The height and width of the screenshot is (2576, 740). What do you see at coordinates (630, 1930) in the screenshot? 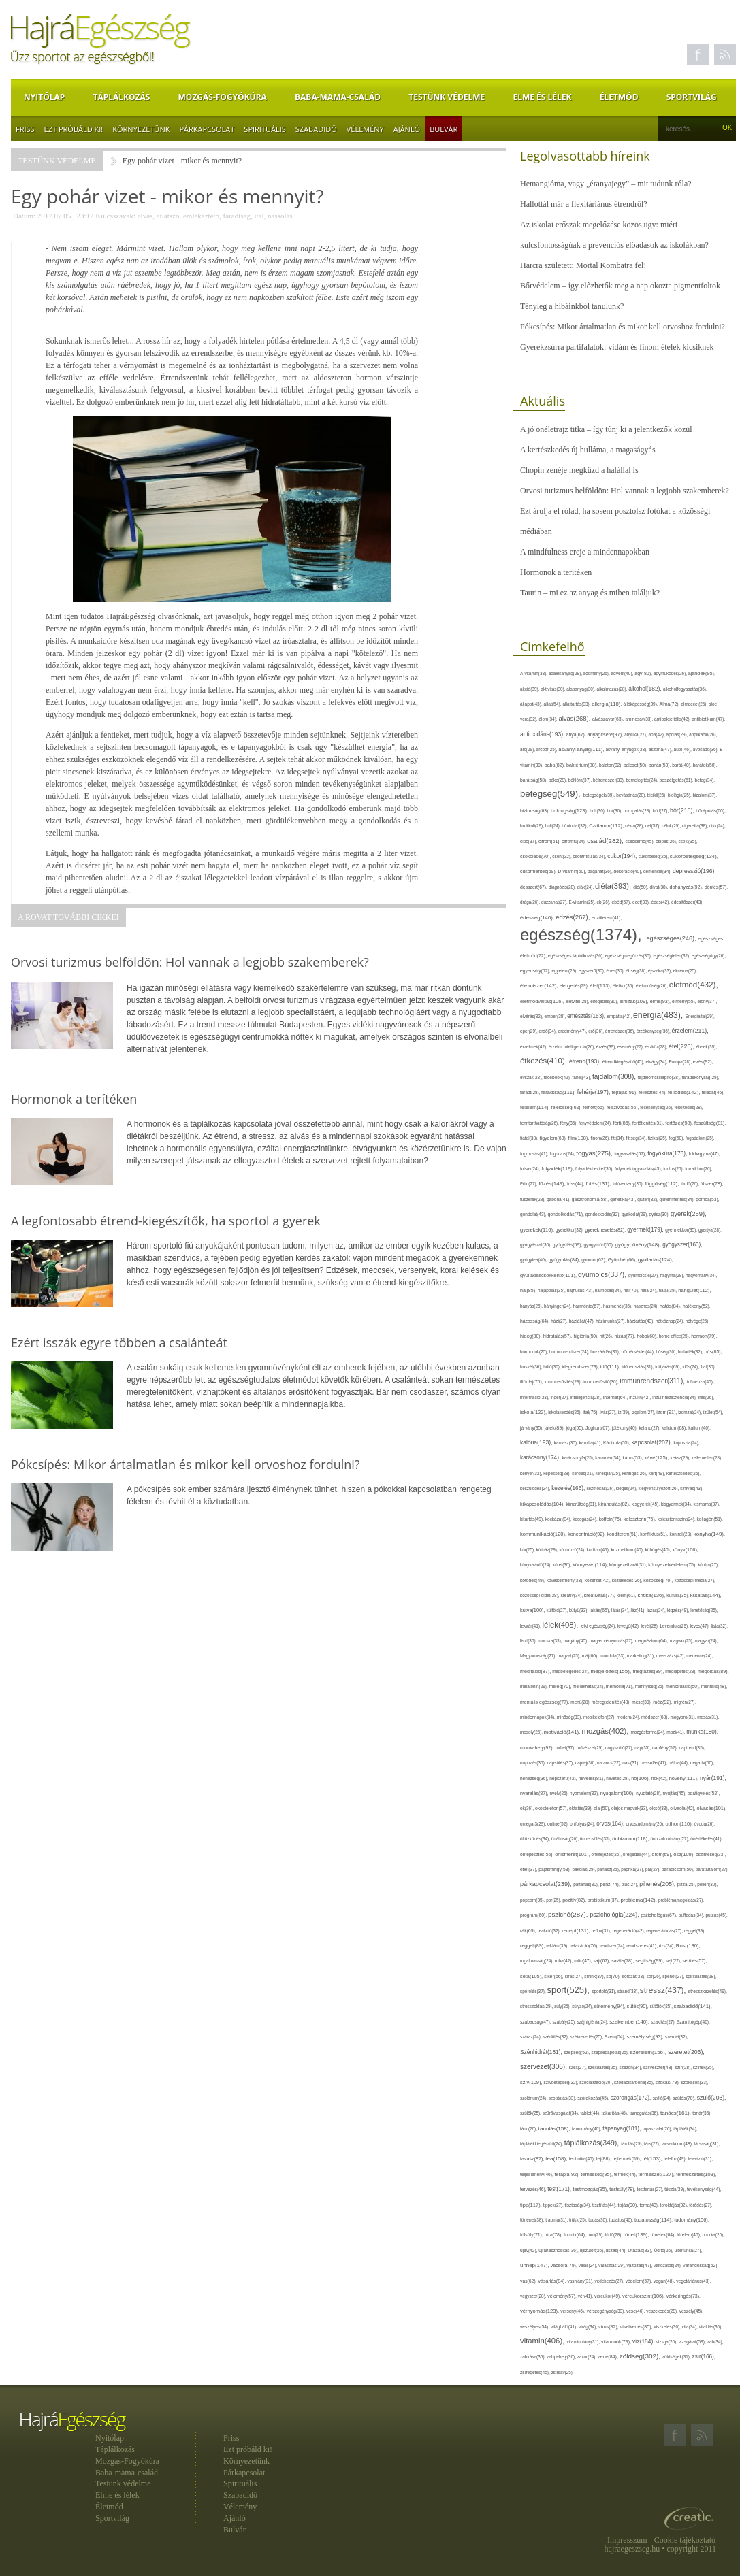
I see `regeneráció(42),` at bounding box center [630, 1930].